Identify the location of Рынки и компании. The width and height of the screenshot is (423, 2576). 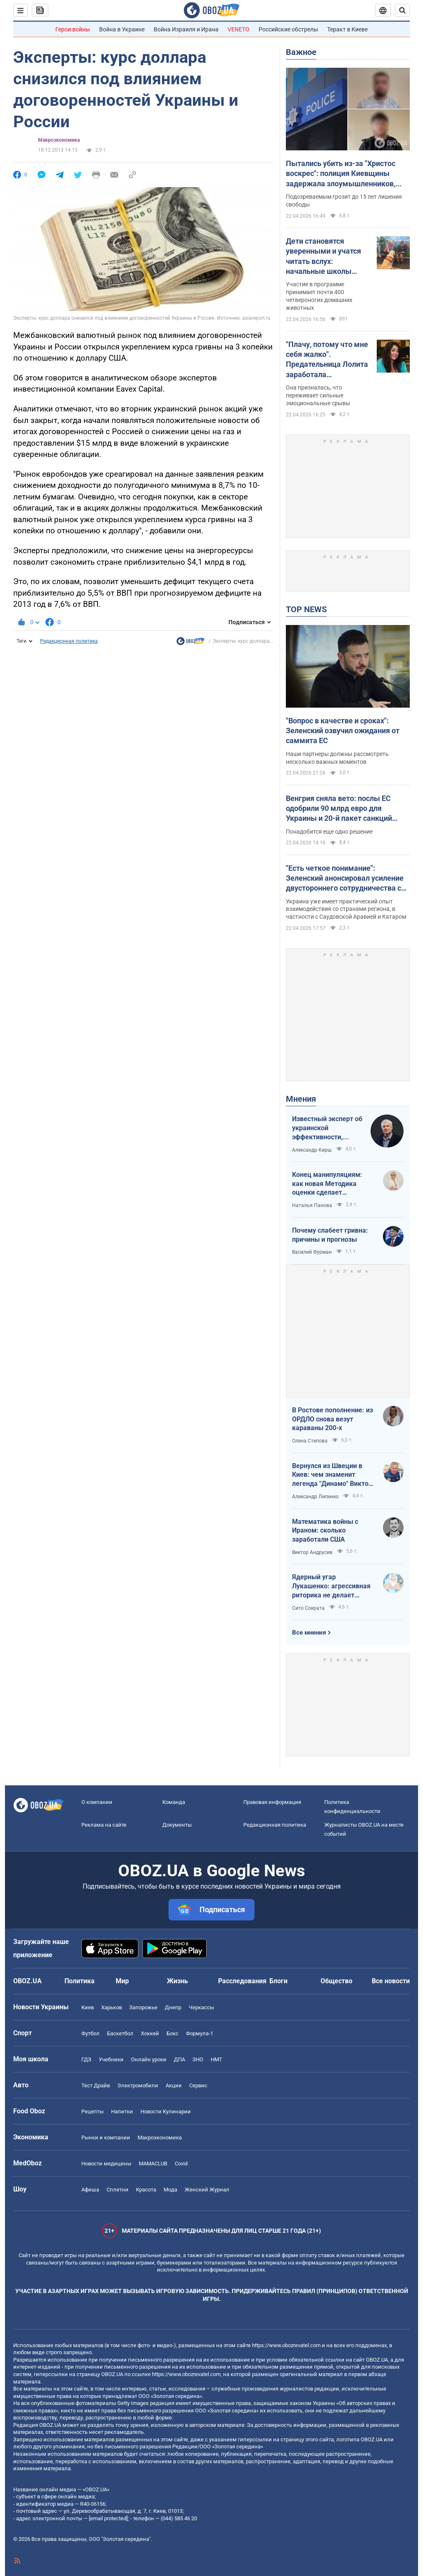
(105, 2137).